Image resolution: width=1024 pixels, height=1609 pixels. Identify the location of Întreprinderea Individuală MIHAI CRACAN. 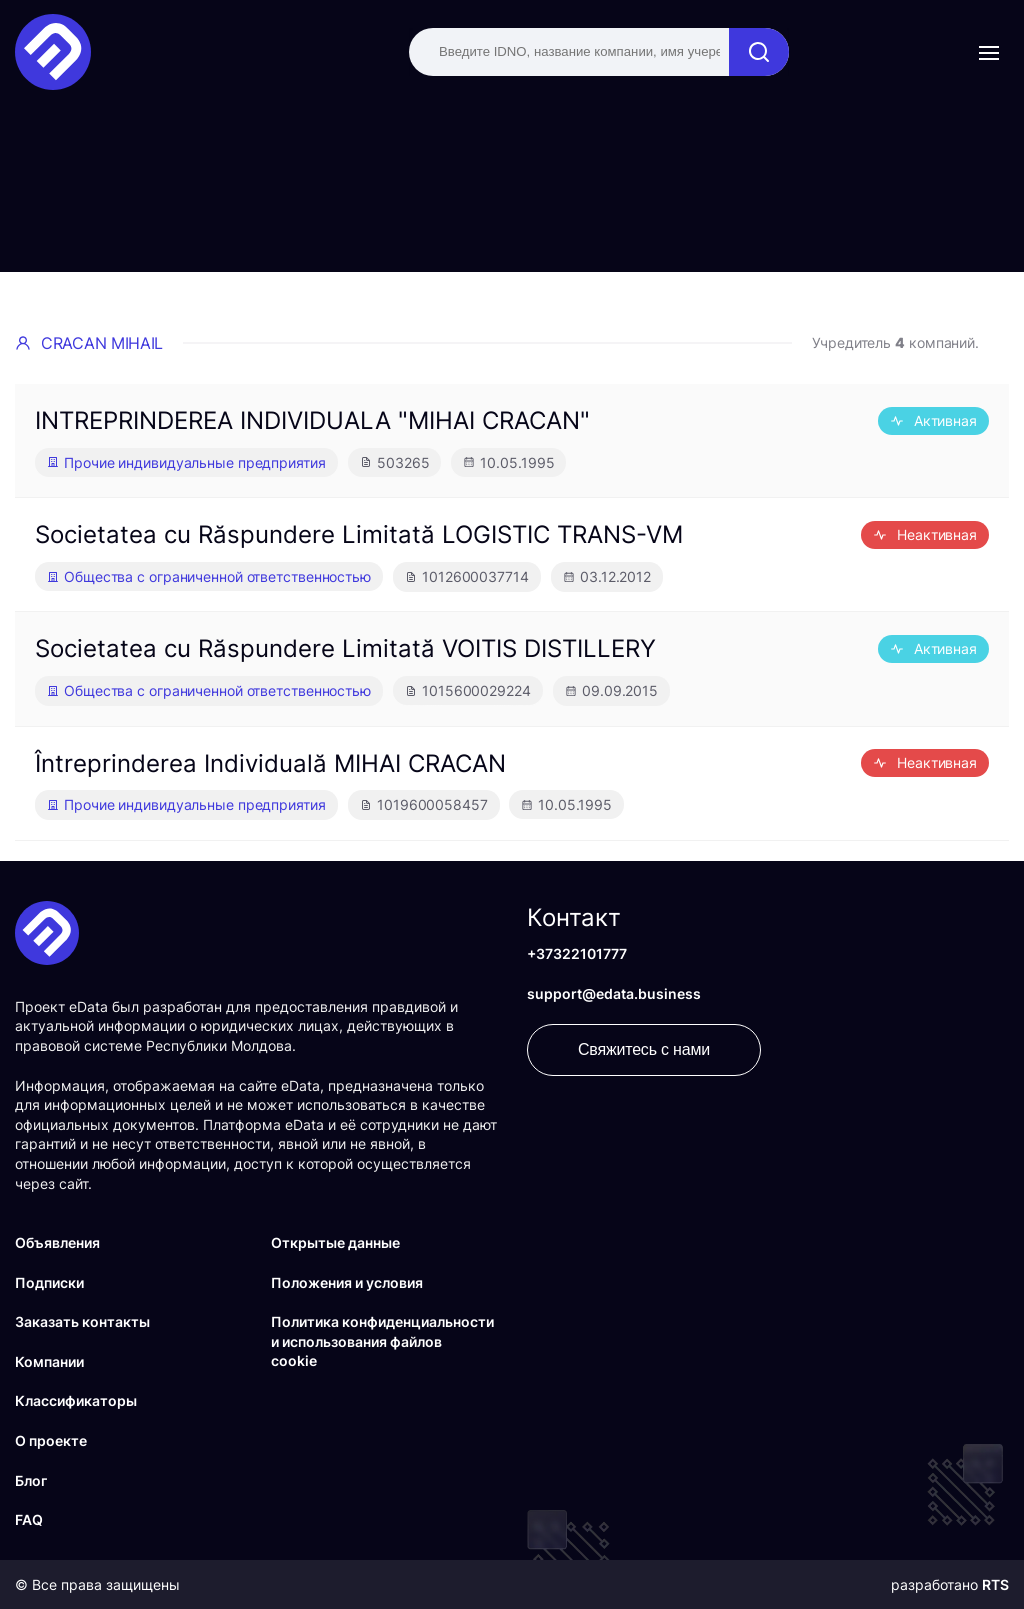
(270, 763).